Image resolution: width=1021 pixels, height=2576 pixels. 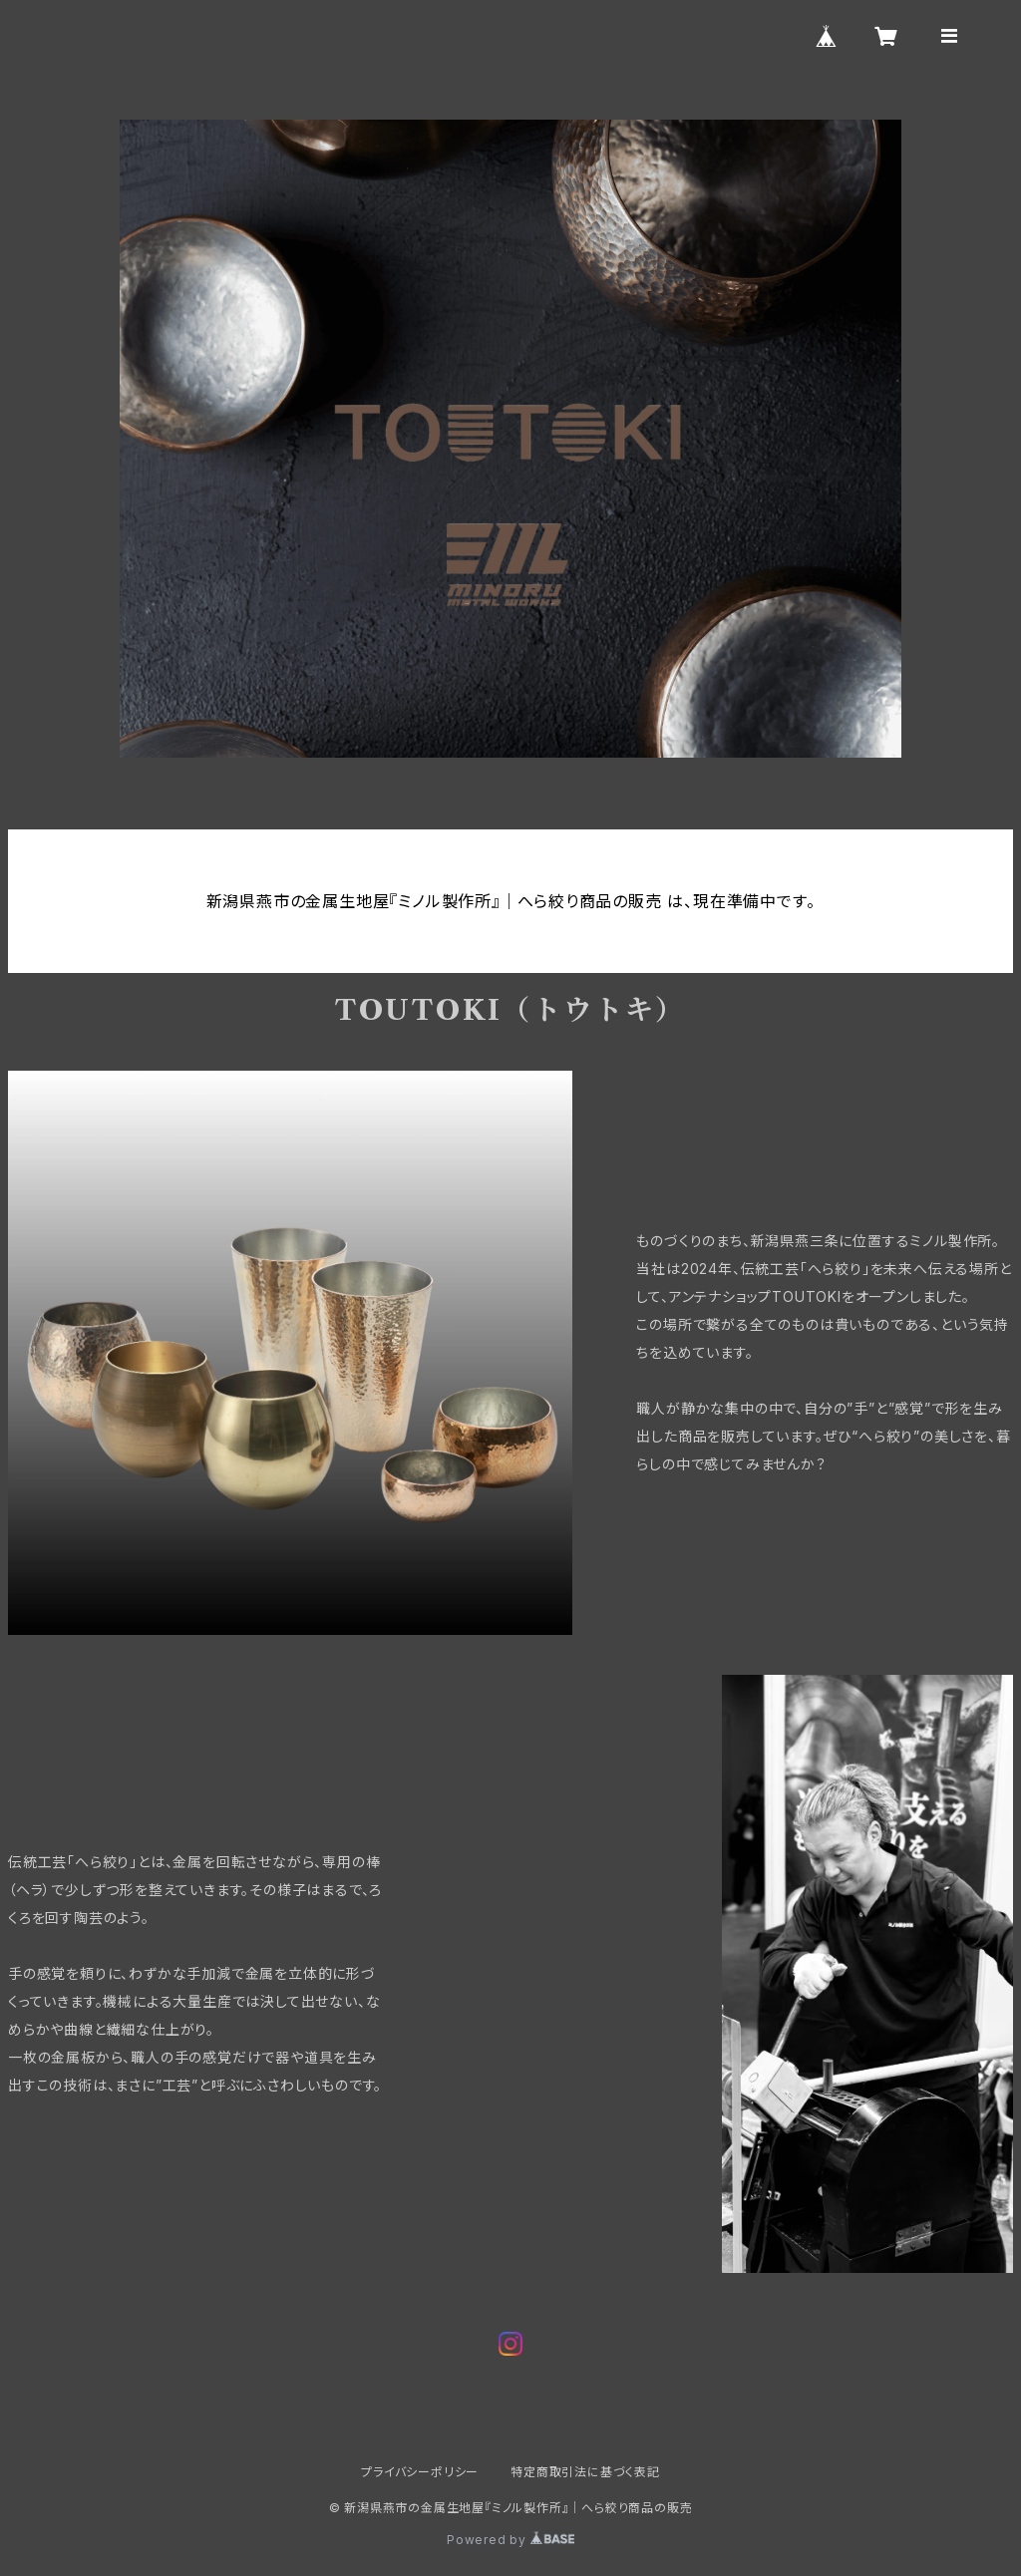 I want to click on Powered by, so click(x=510, y=2539).